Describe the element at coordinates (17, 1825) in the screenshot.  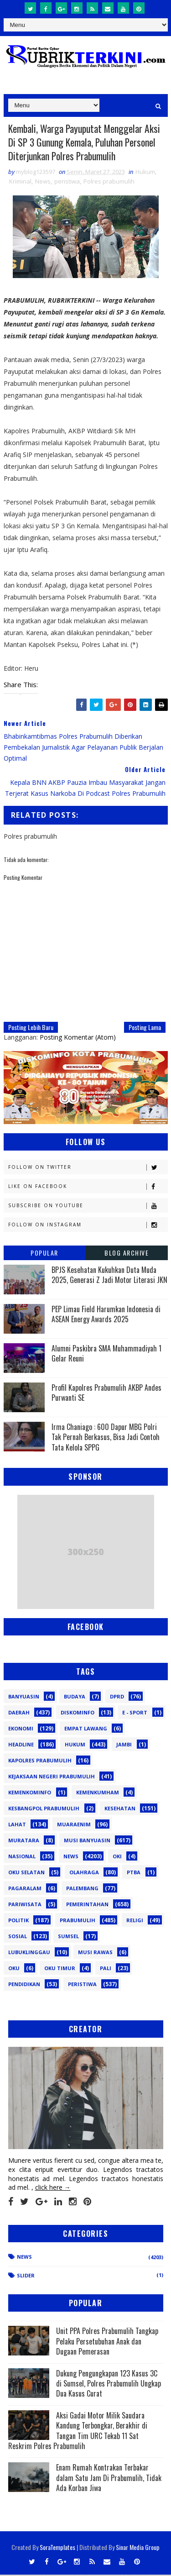
I see `Lahat` at that location.